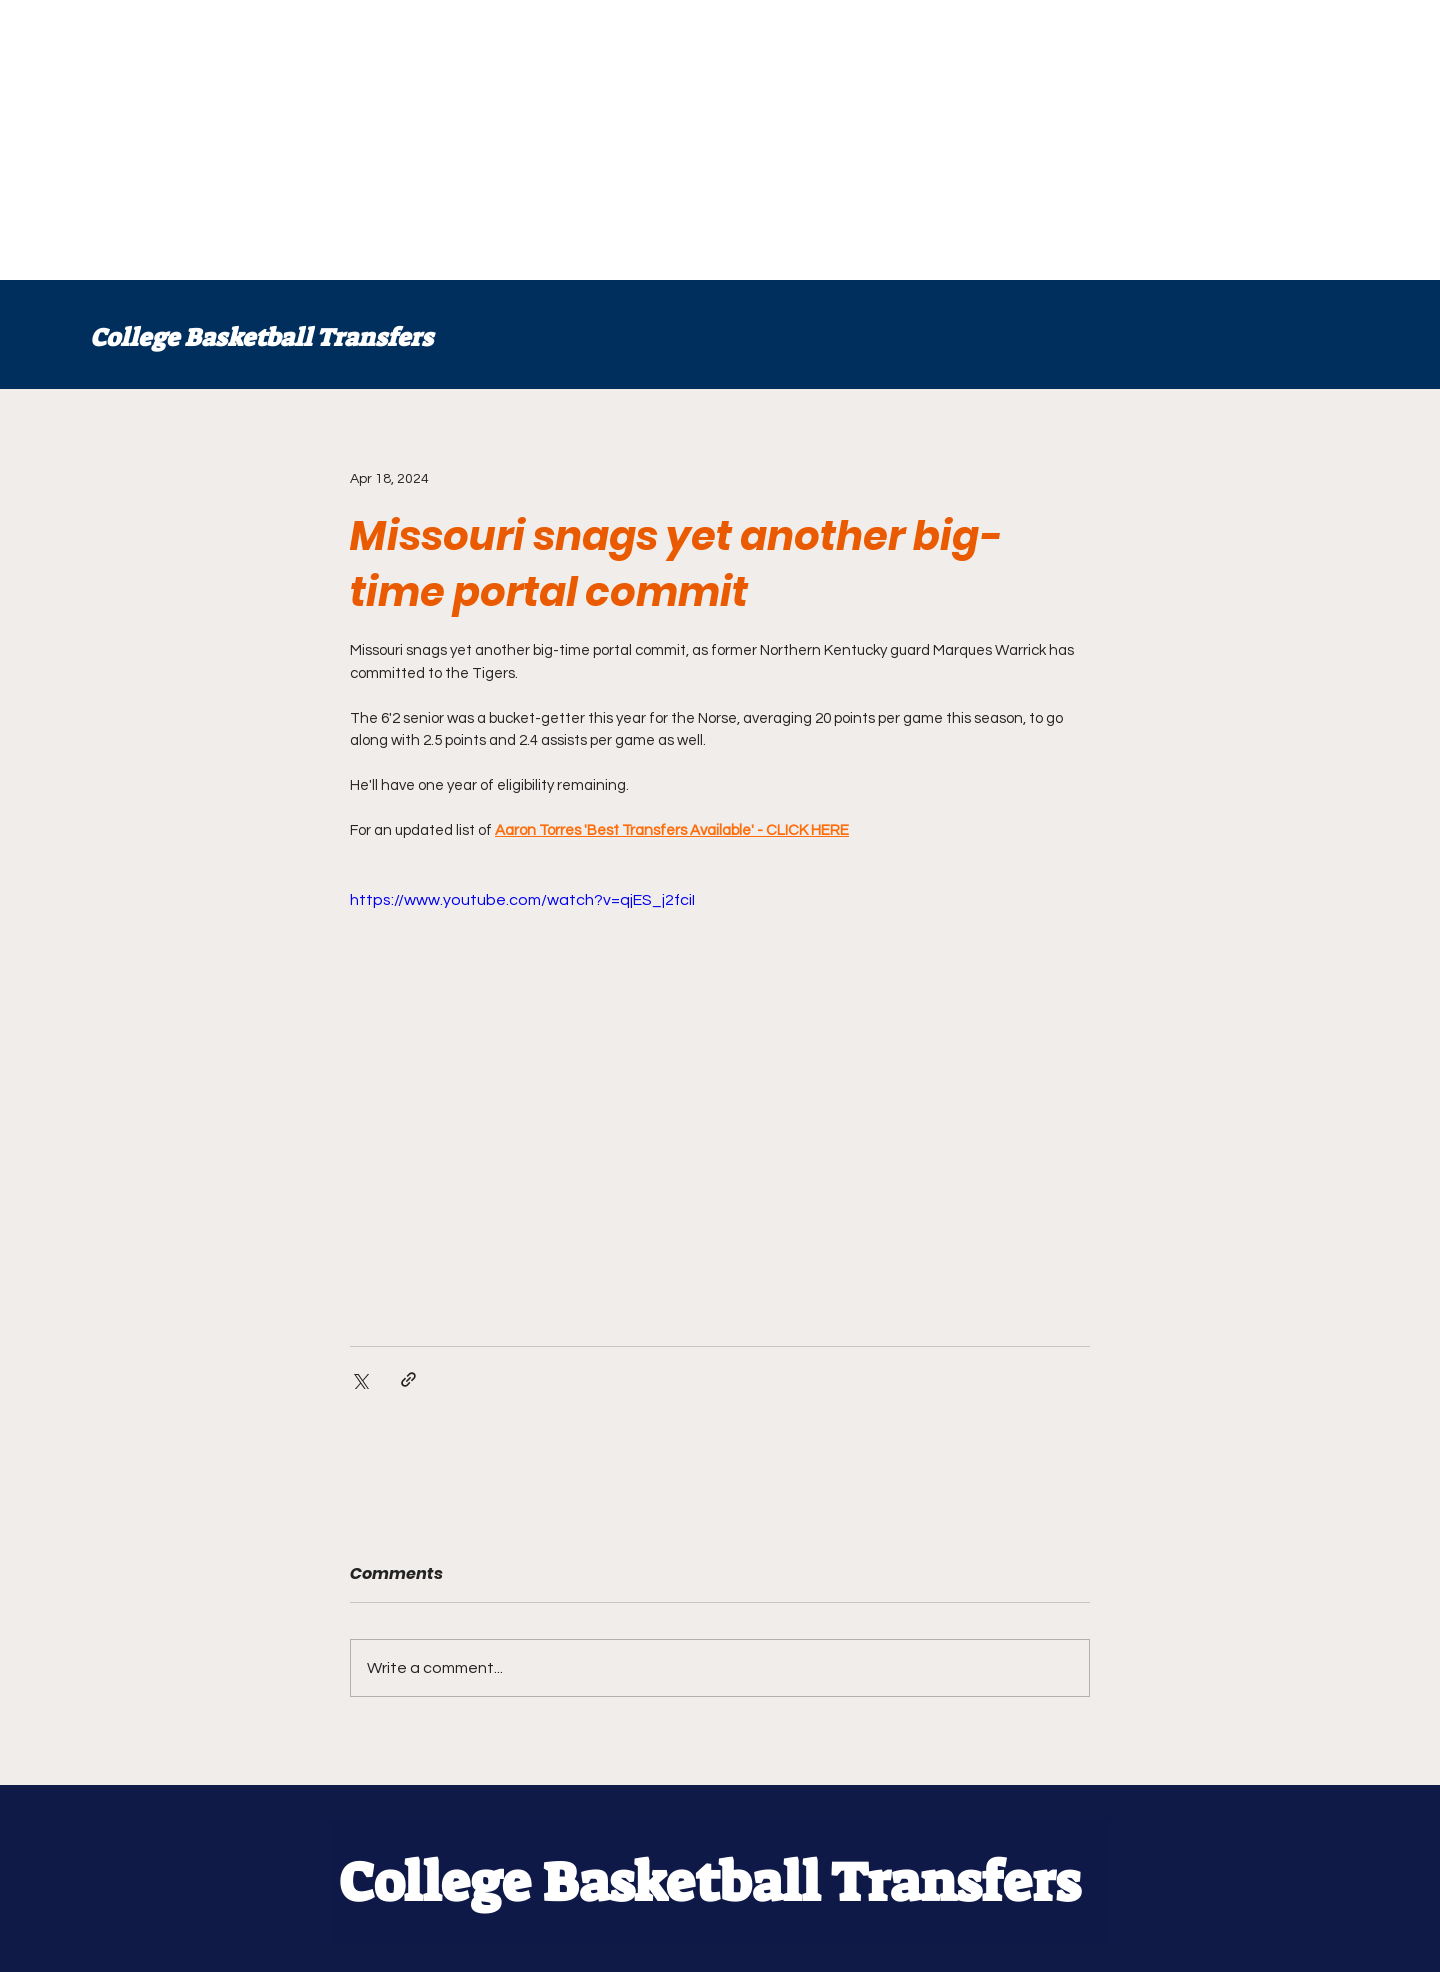 Image resolution: width=1440 pixels, height=1972 pixels. Describe the element at coordinates (522, 900) in the screenshot. I see `https://www.youtube.com/watch?v=qjES_j2fciI` at that location.